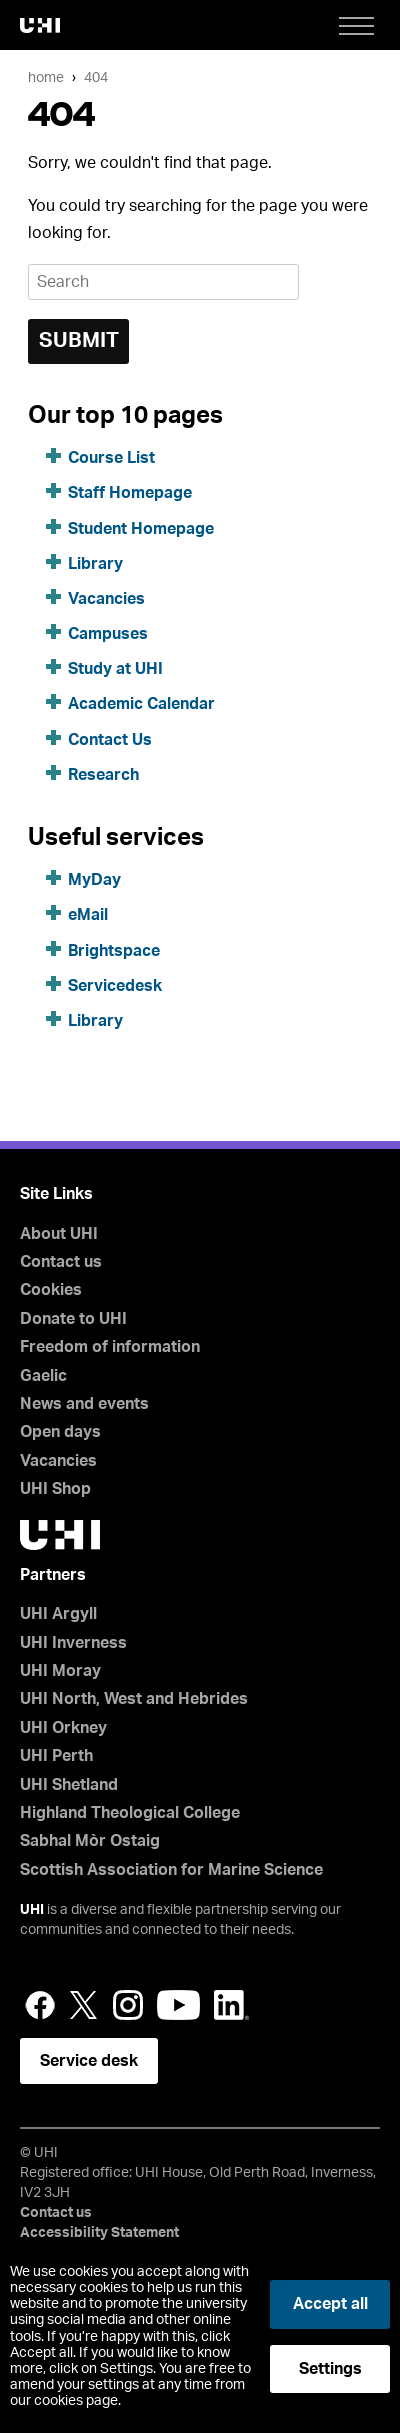 This screenshot has height=2433, width=400. What do you see at coordinates (56, 1756) in the screenshot?
I see `UHI Perth` at bounding box center [56, 1756].